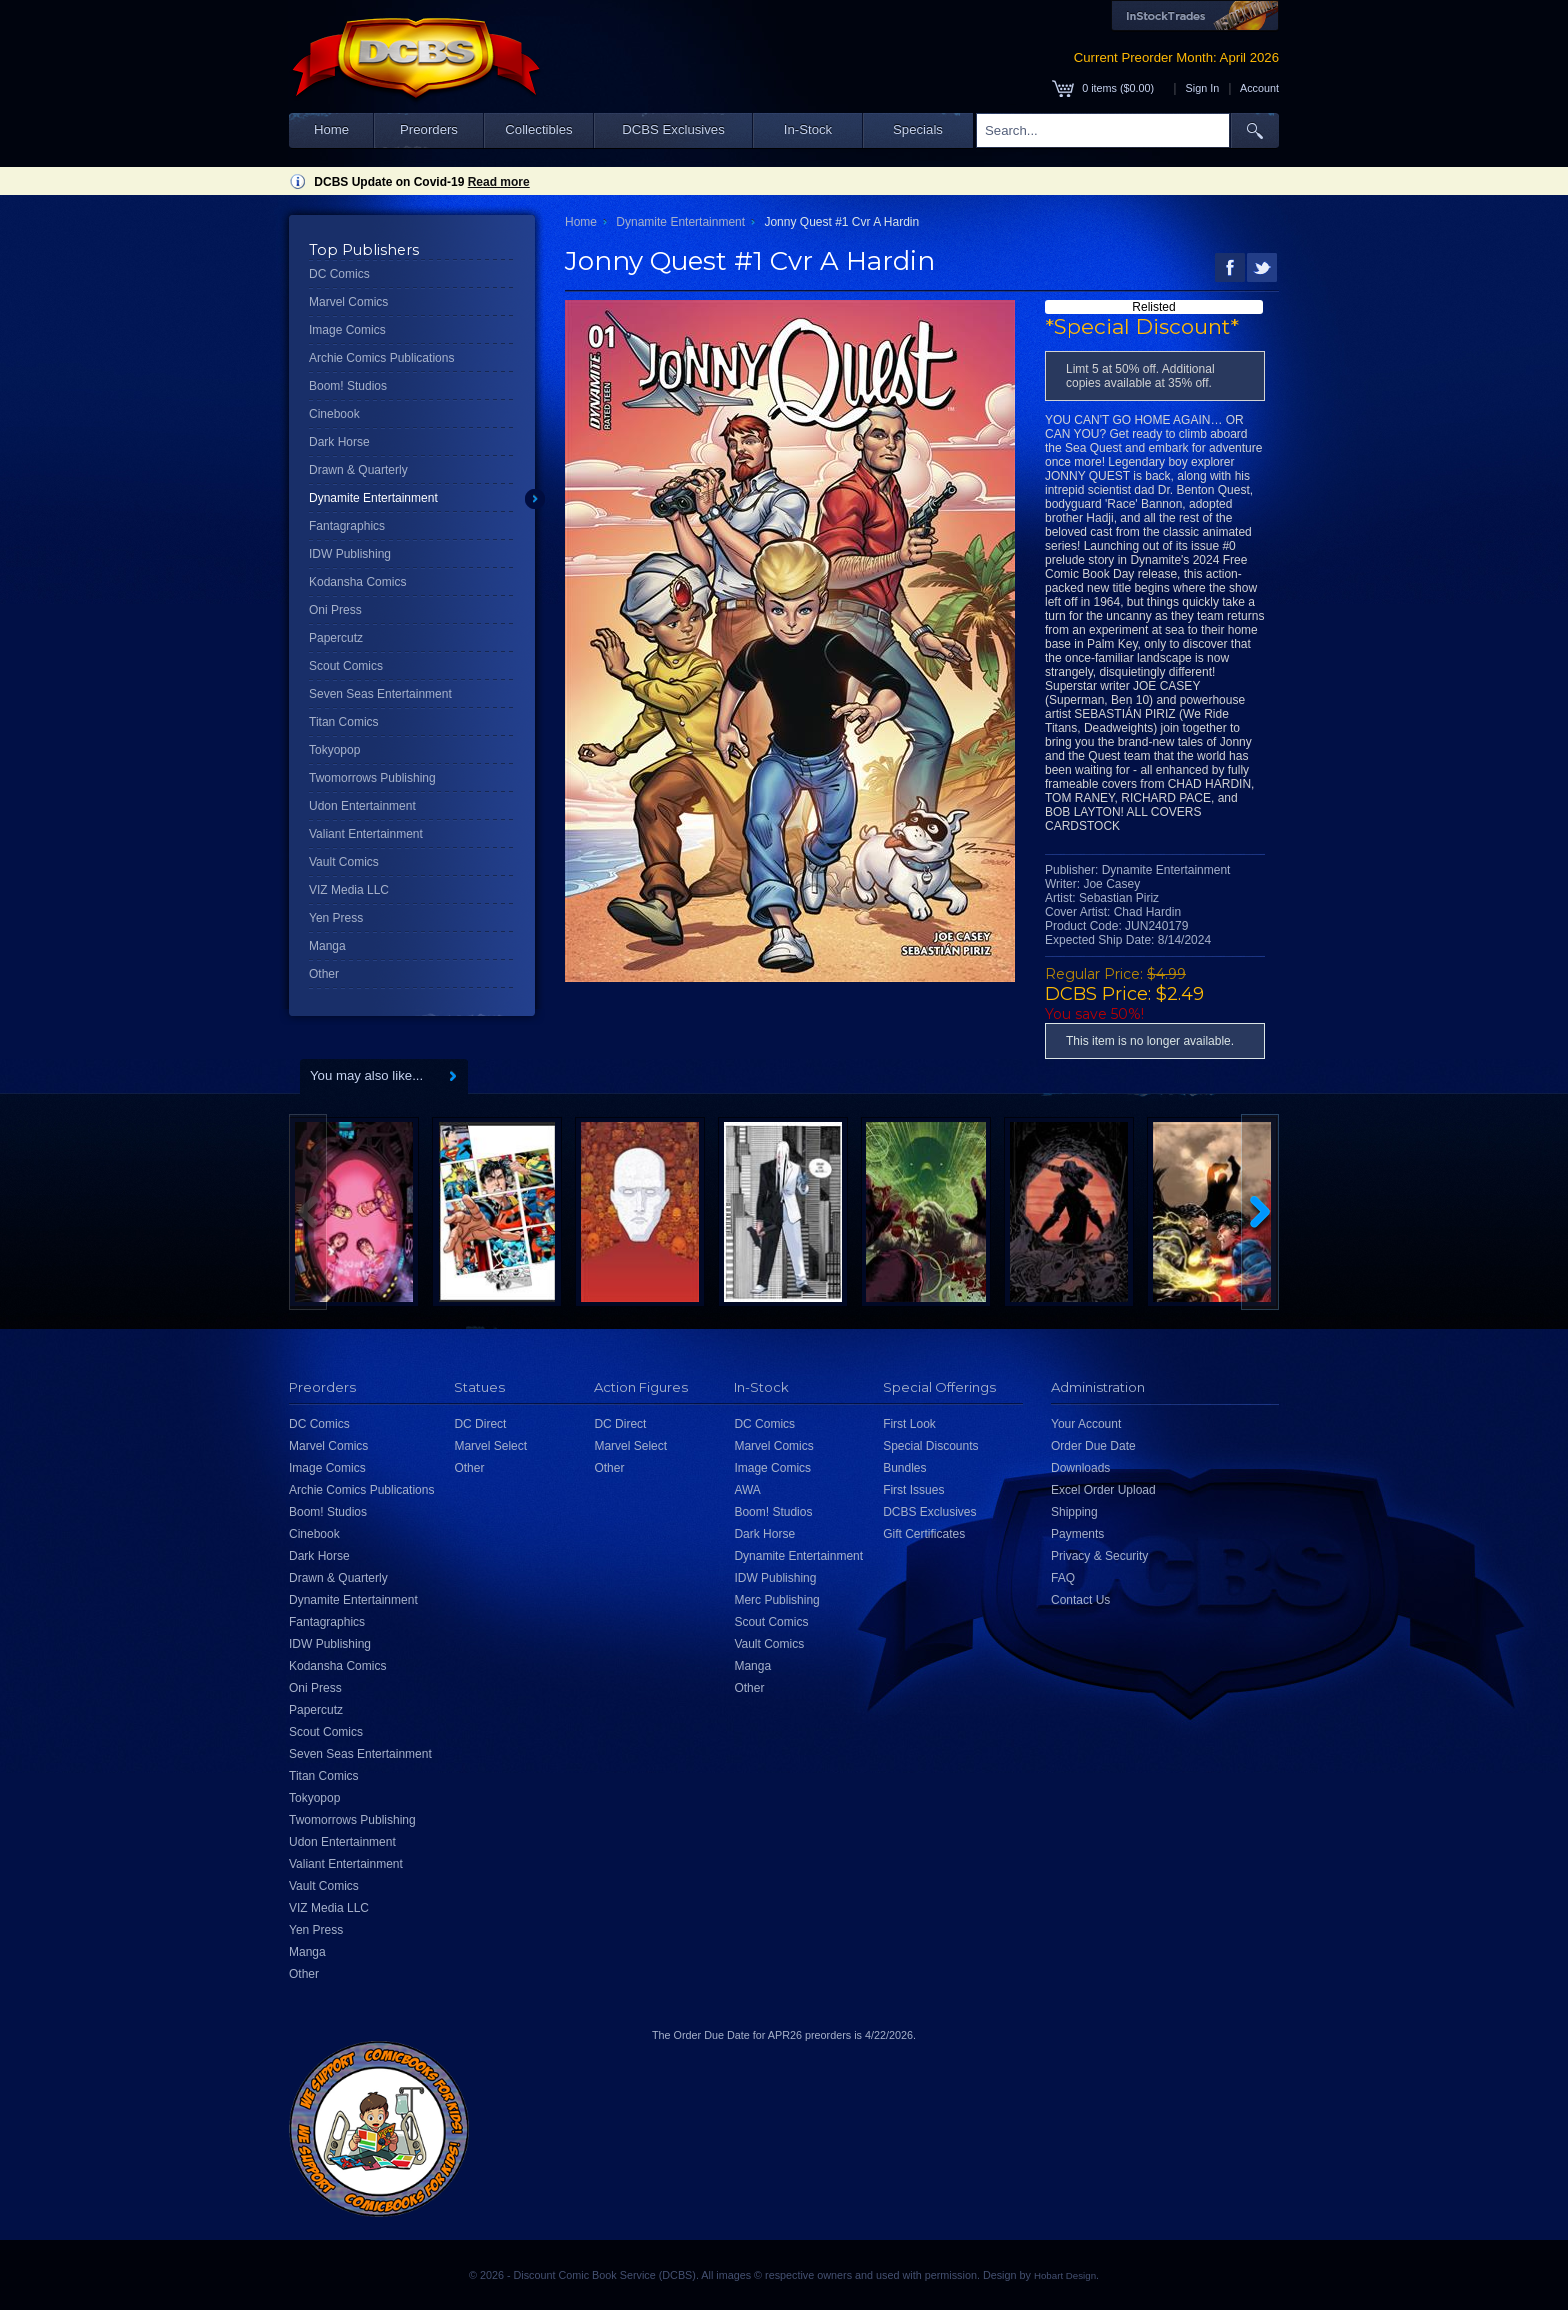  What do you see at coordinates (334, 750) in the screenshot?
I see `Tokyopop` at bounding box center [334, 750].